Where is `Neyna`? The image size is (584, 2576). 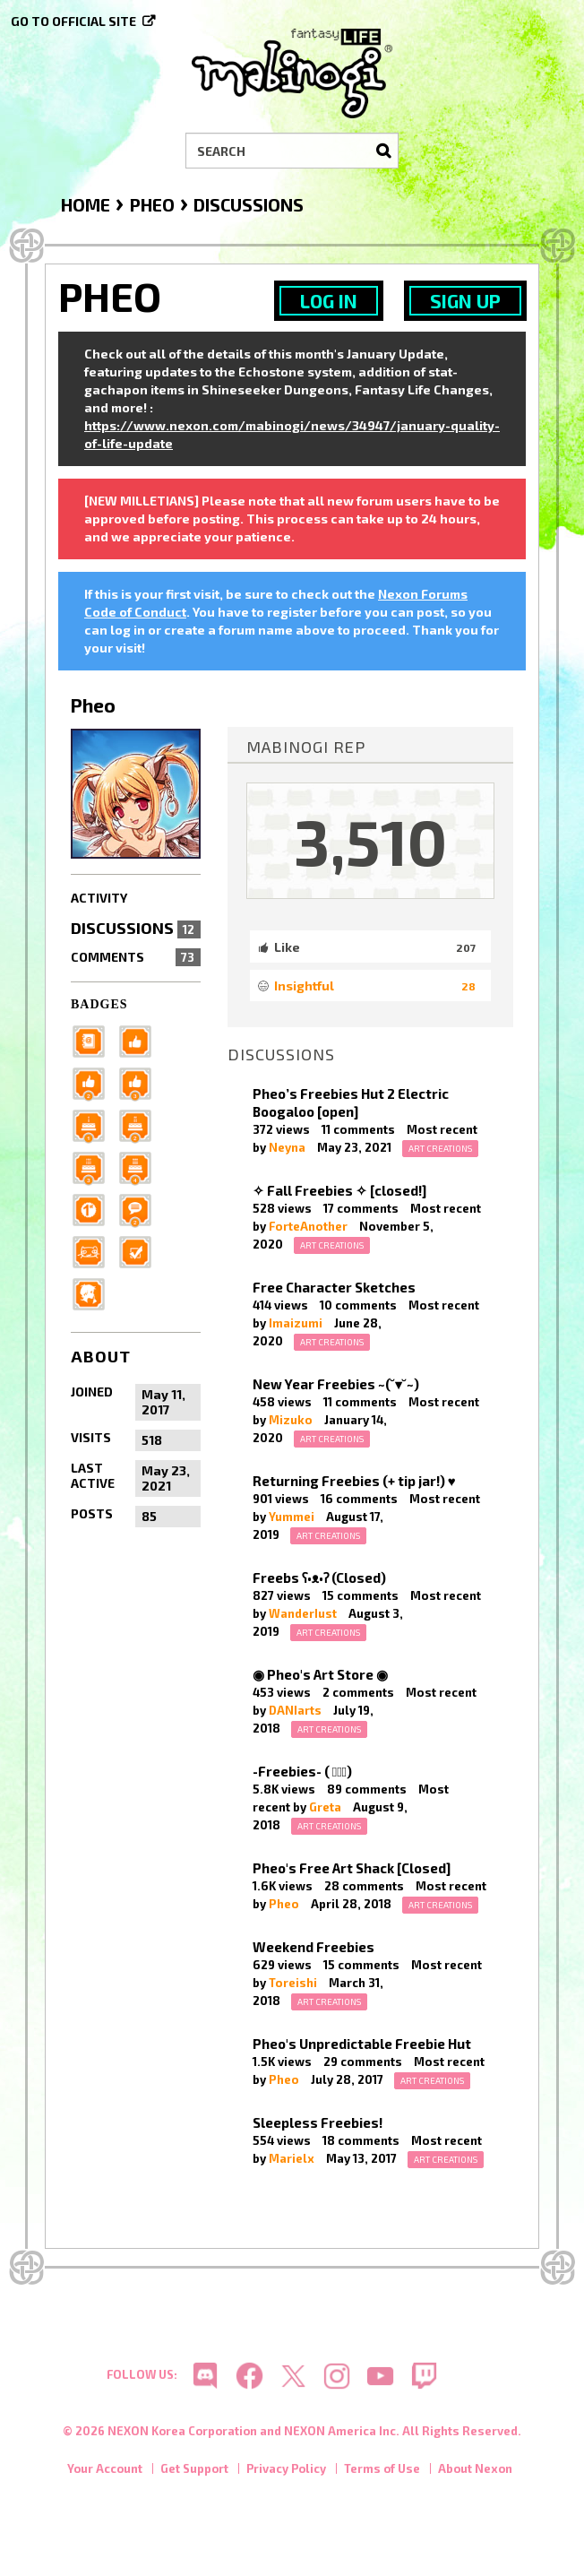
Neyna is located at coordinates (287, 1147).